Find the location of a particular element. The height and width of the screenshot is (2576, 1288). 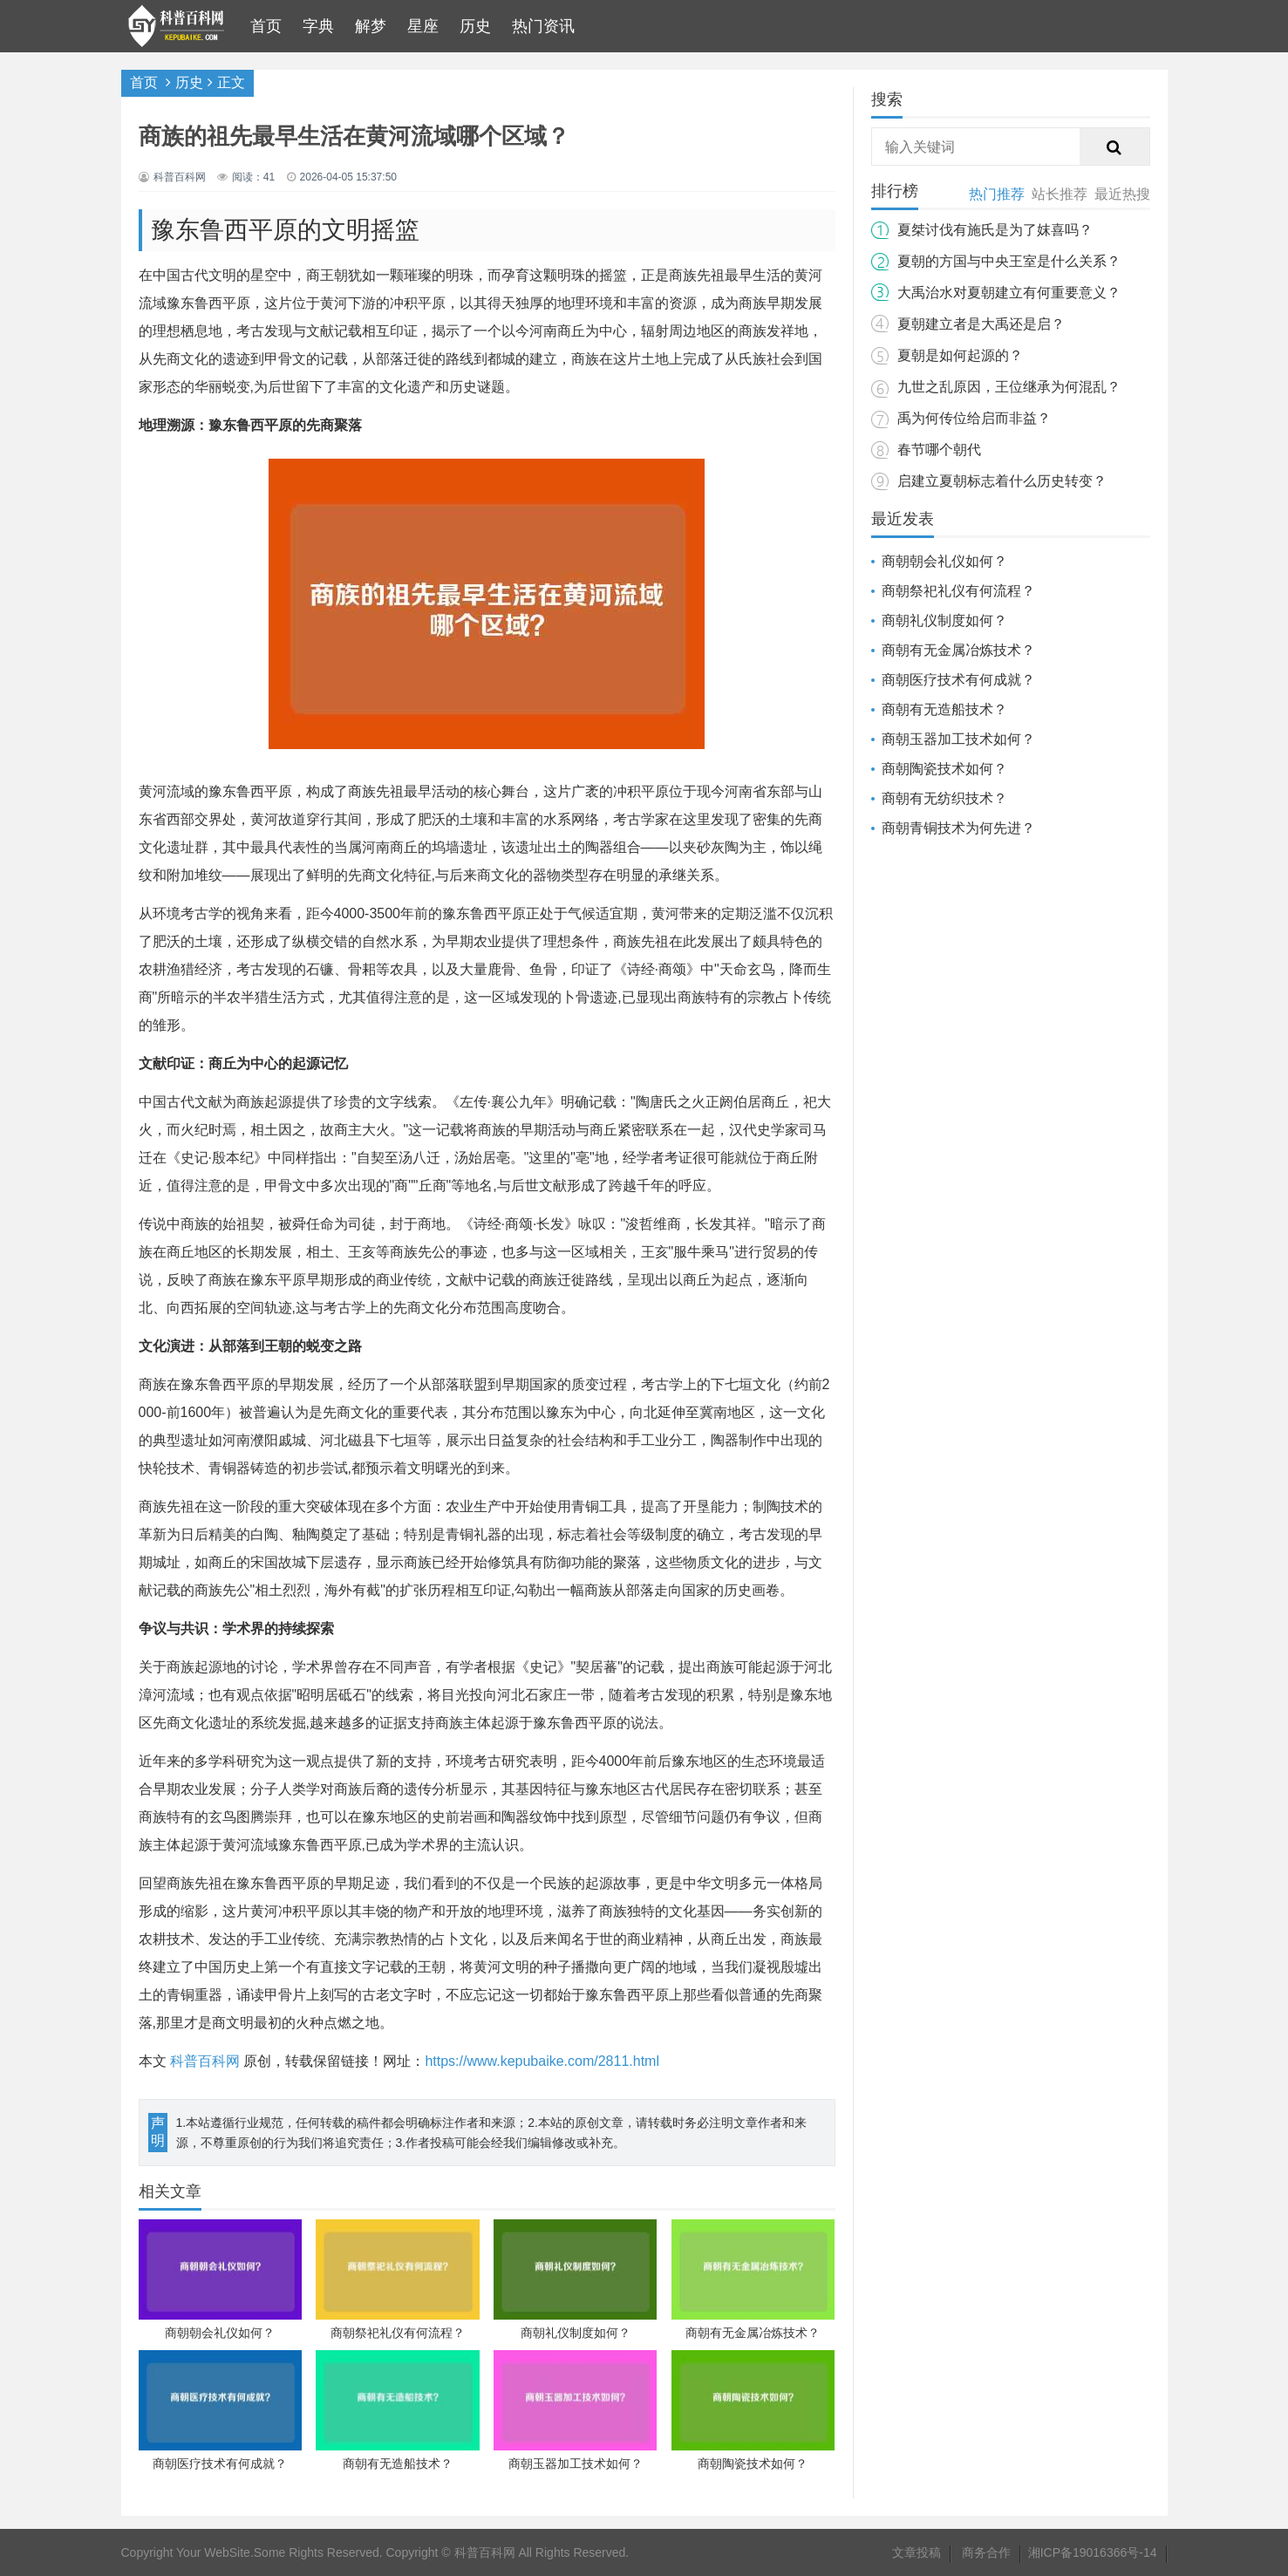

商朝有无造船技术？ is located at coordinates (944, 709).